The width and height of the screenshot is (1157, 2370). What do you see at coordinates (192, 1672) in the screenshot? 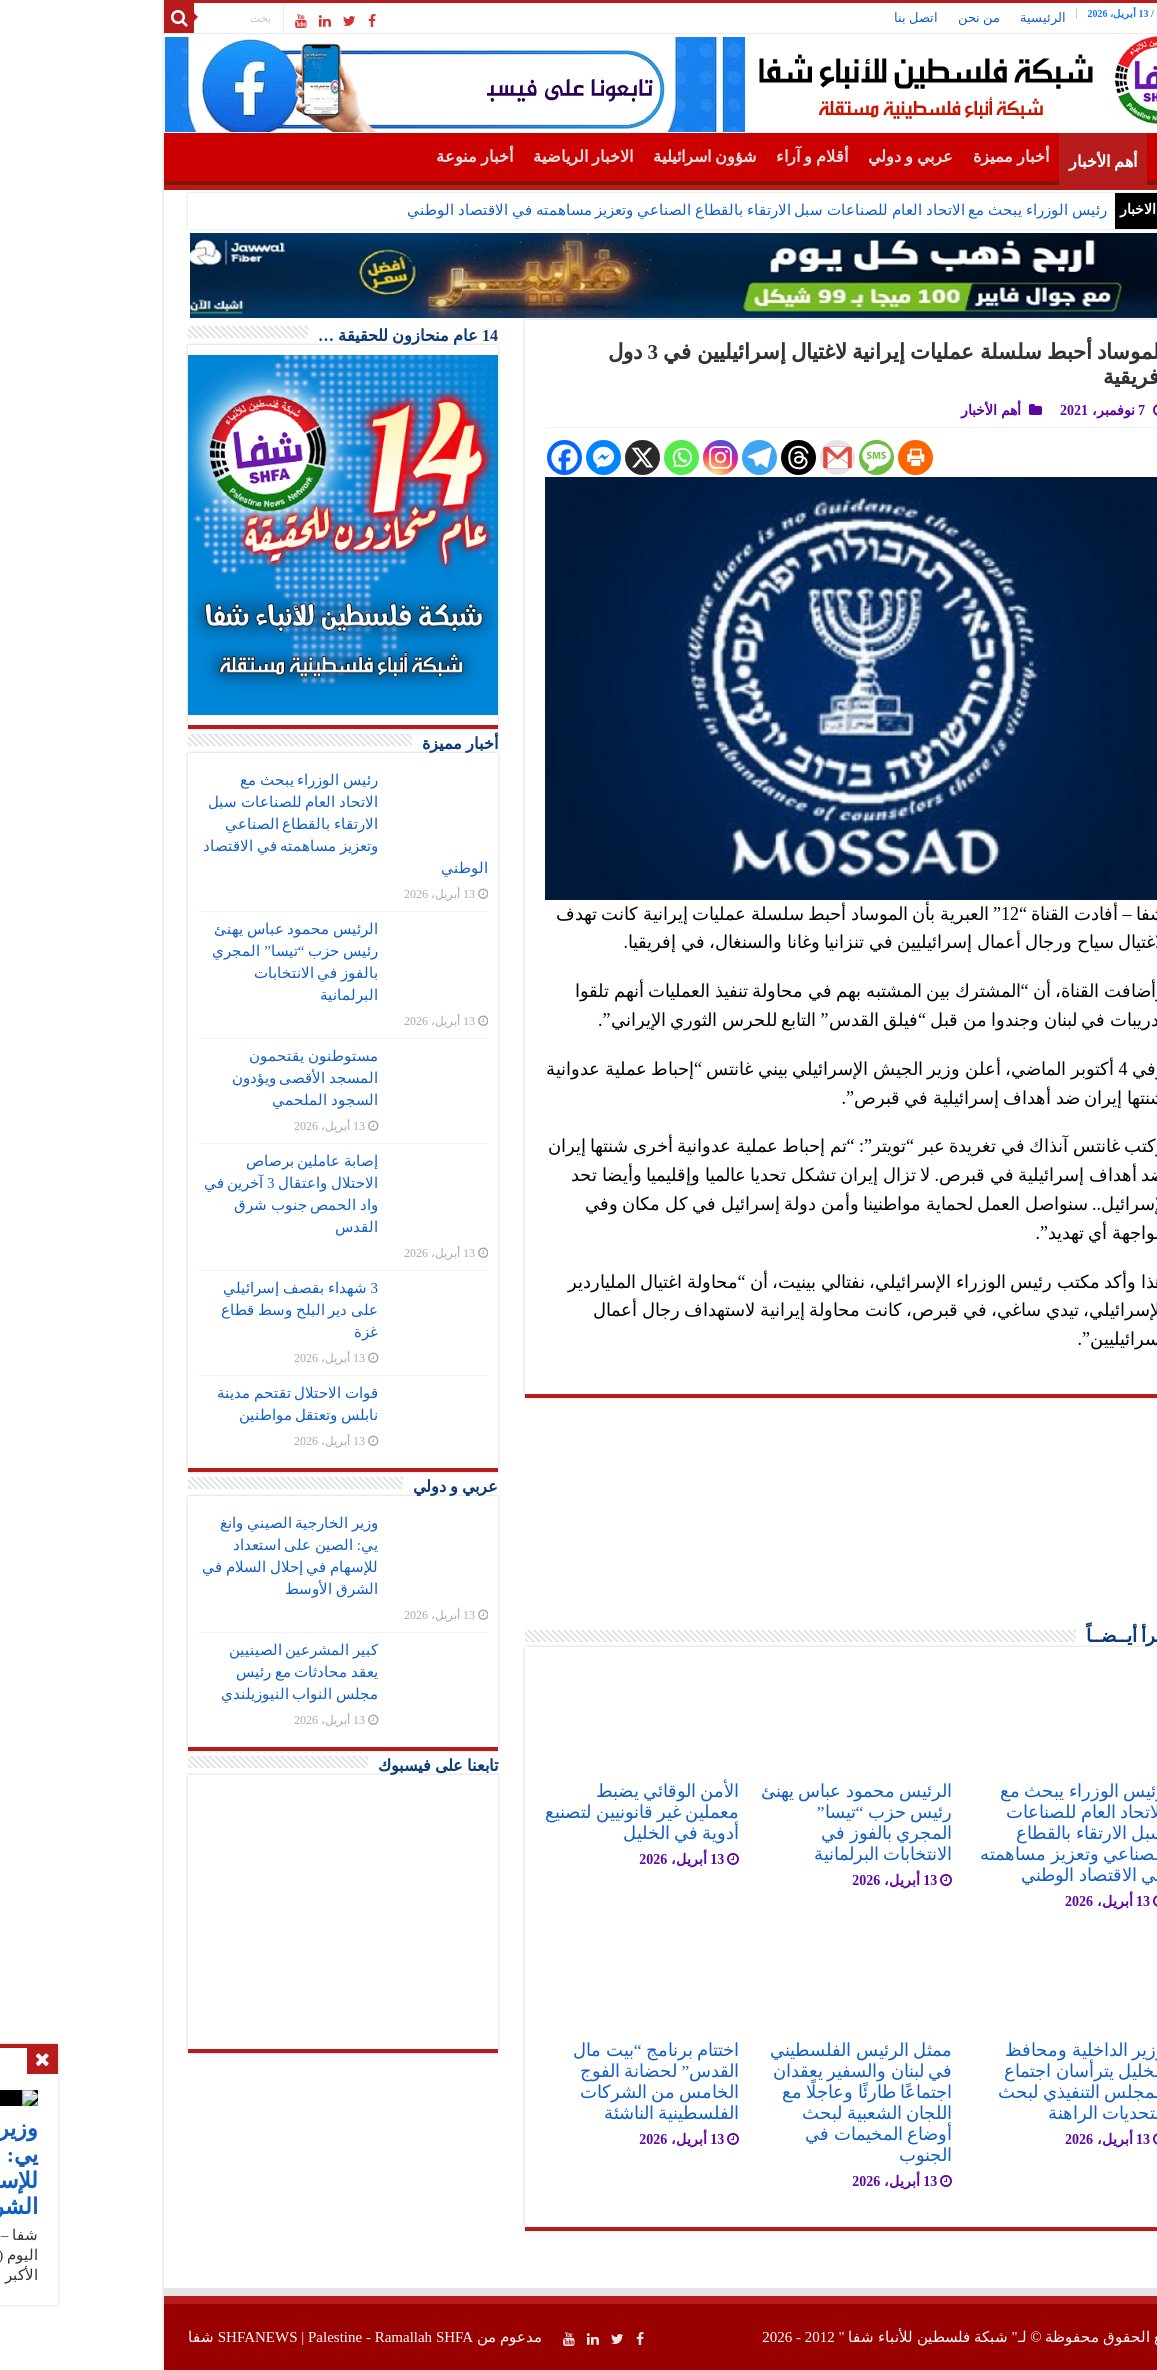
I see `كبير المشرعين الصينيين يعقد محادثات مع رئيس مجلس النواب النيوزيلندي` at bounding box center [192, 1672].